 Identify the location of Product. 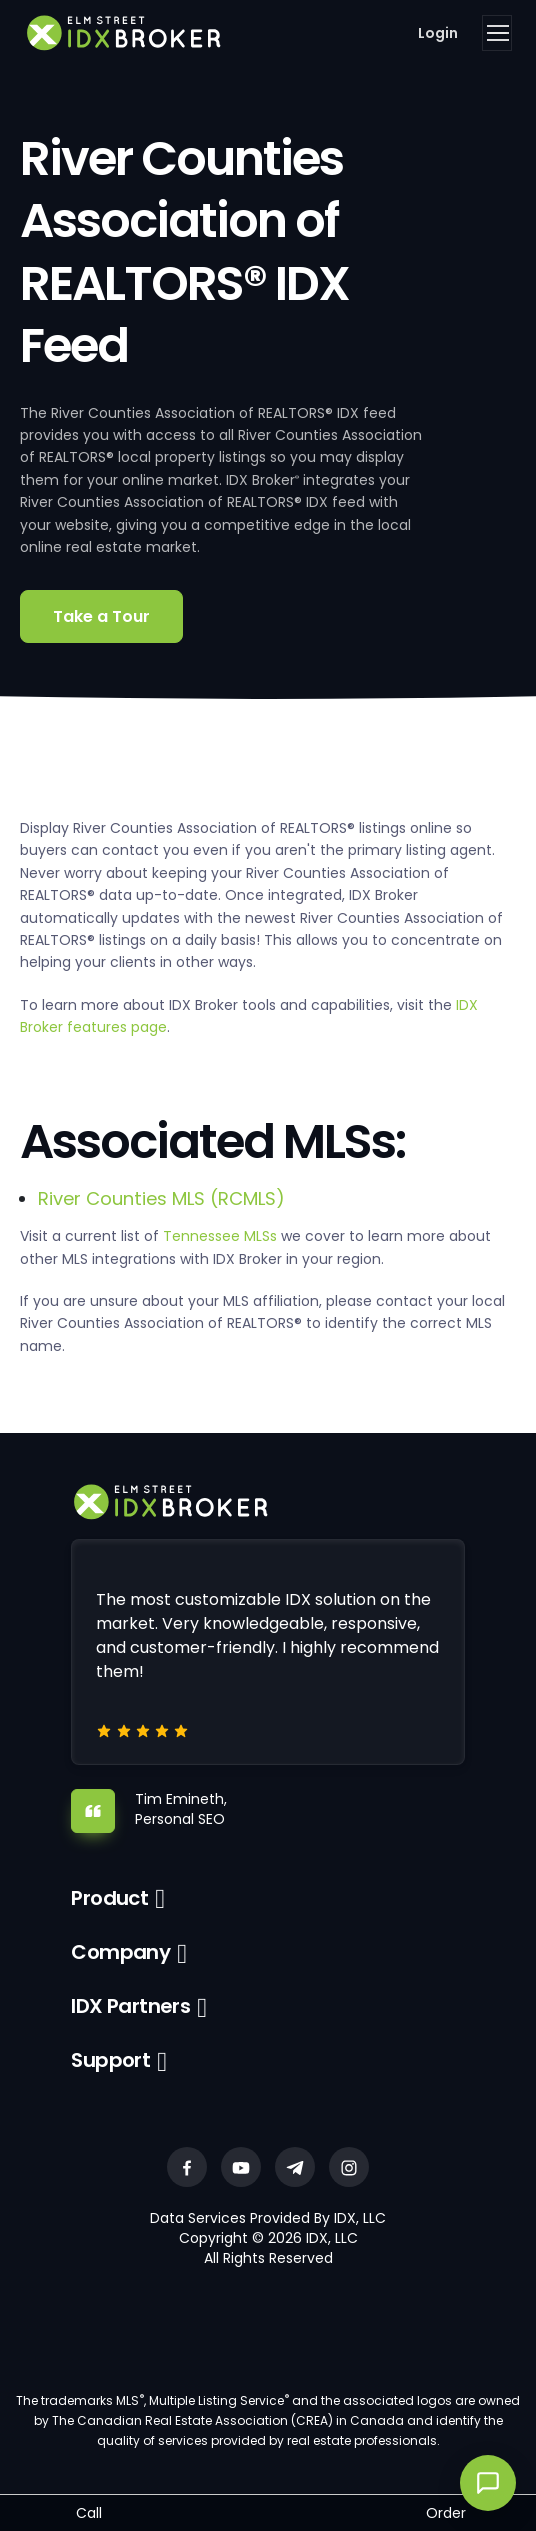
(109, 1898).